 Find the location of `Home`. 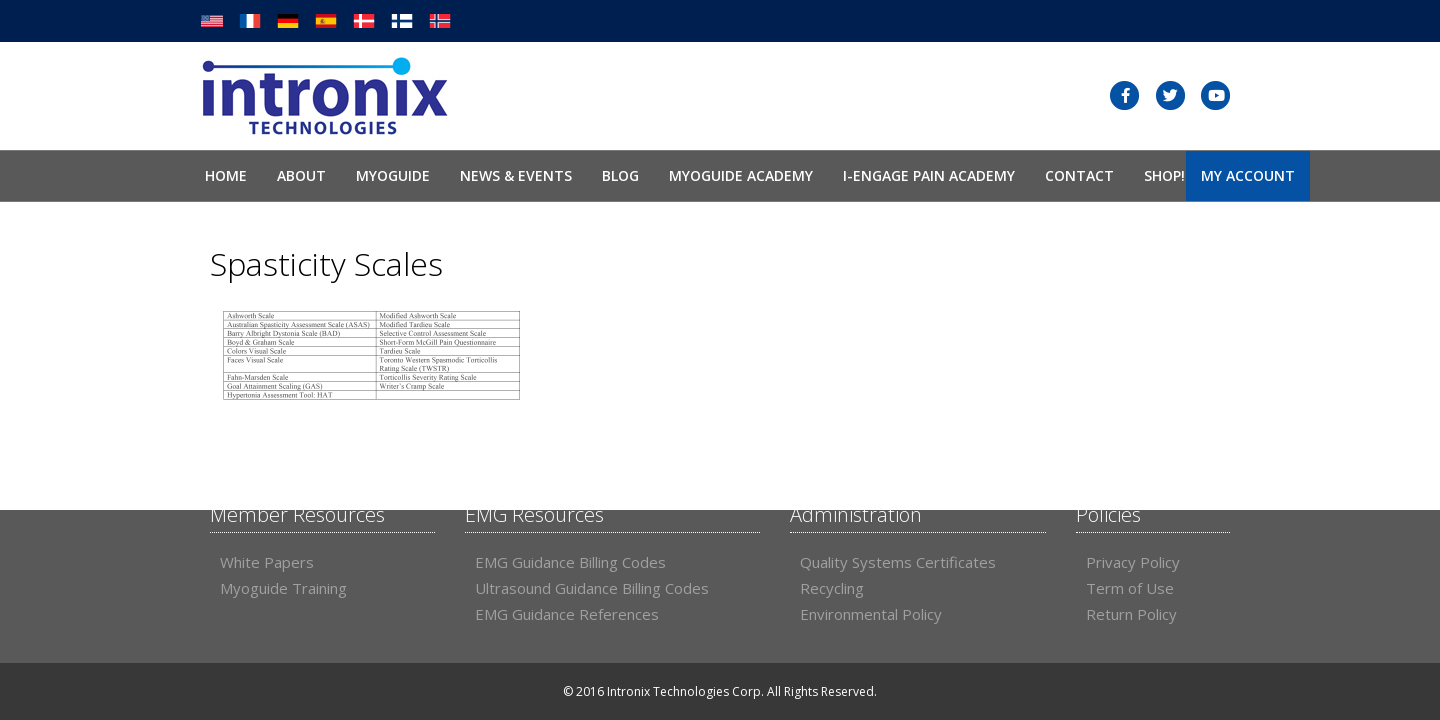

Home is located at coordinates (226, 175).